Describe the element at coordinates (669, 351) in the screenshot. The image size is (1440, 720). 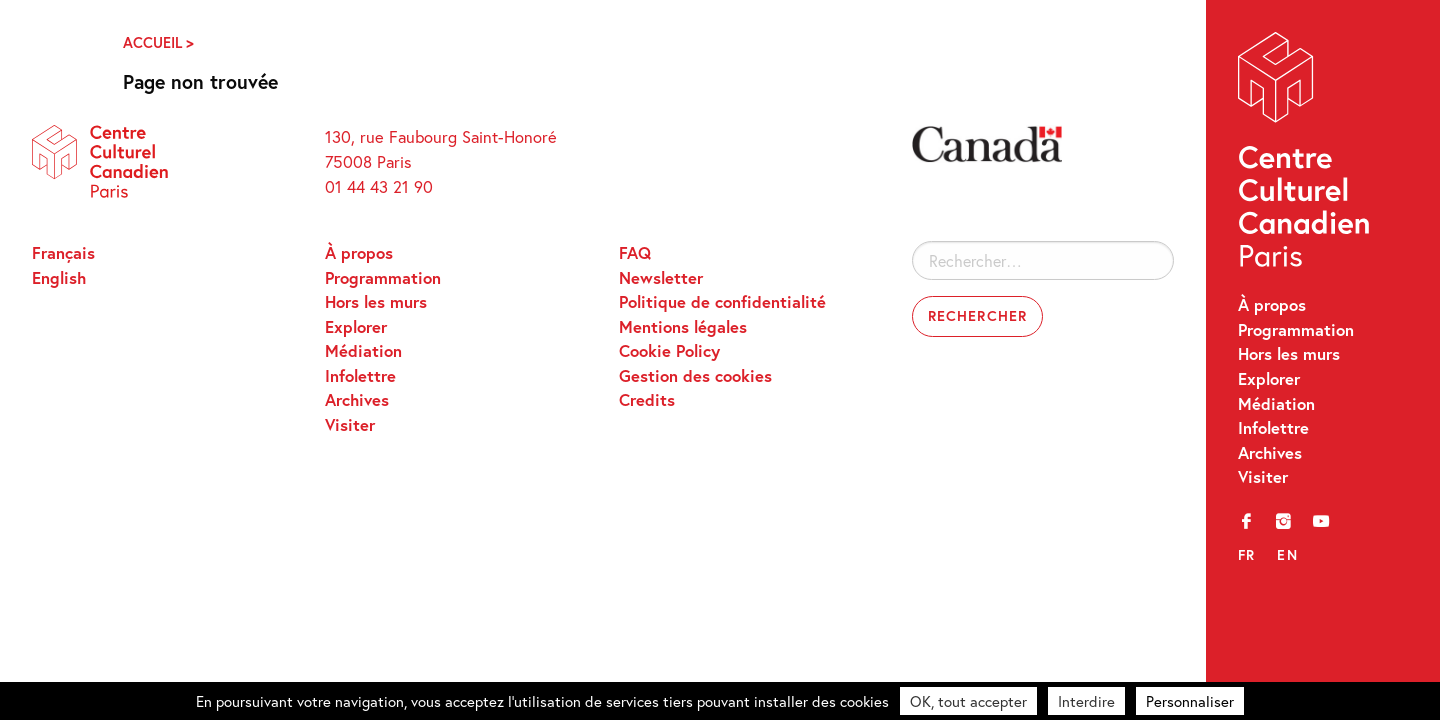
I see `Cookie Policy` at that location.